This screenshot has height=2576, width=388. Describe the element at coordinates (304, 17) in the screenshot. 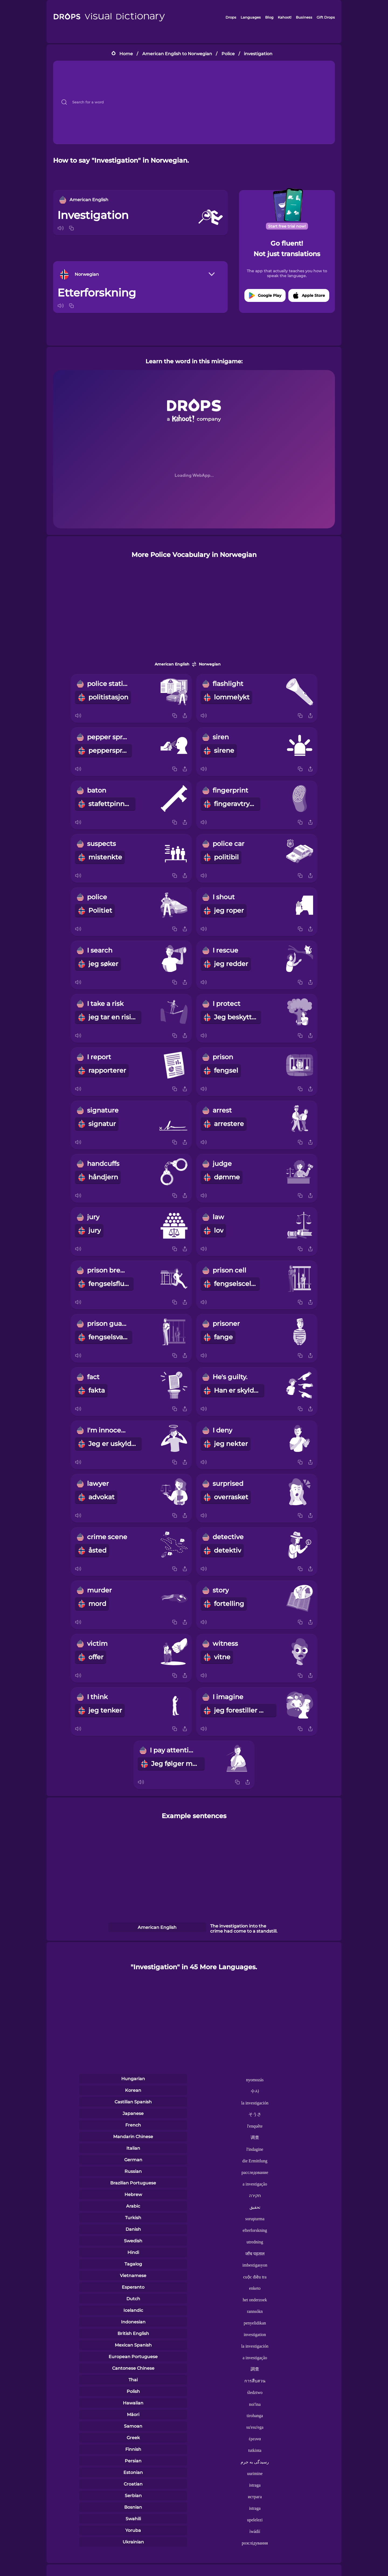

I see `Business` at that location.